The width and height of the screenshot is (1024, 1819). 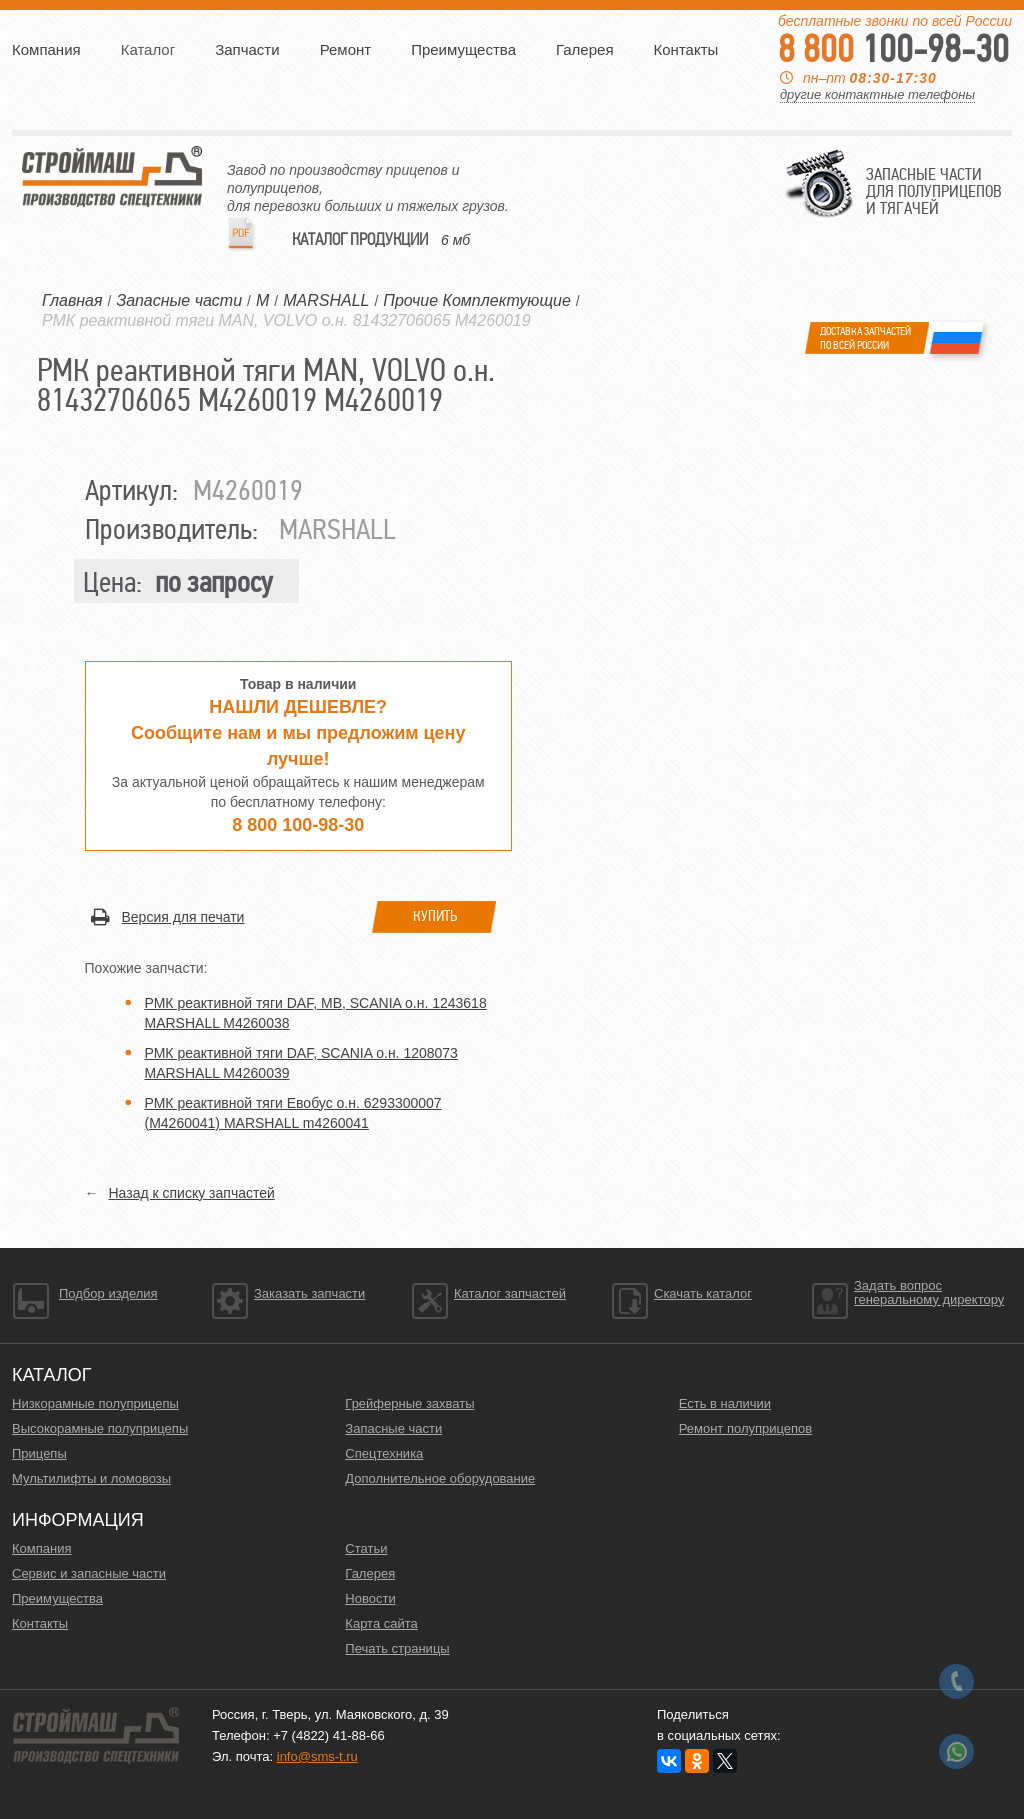 I want to click on Карта сайта, so click(x=381, y=1623).